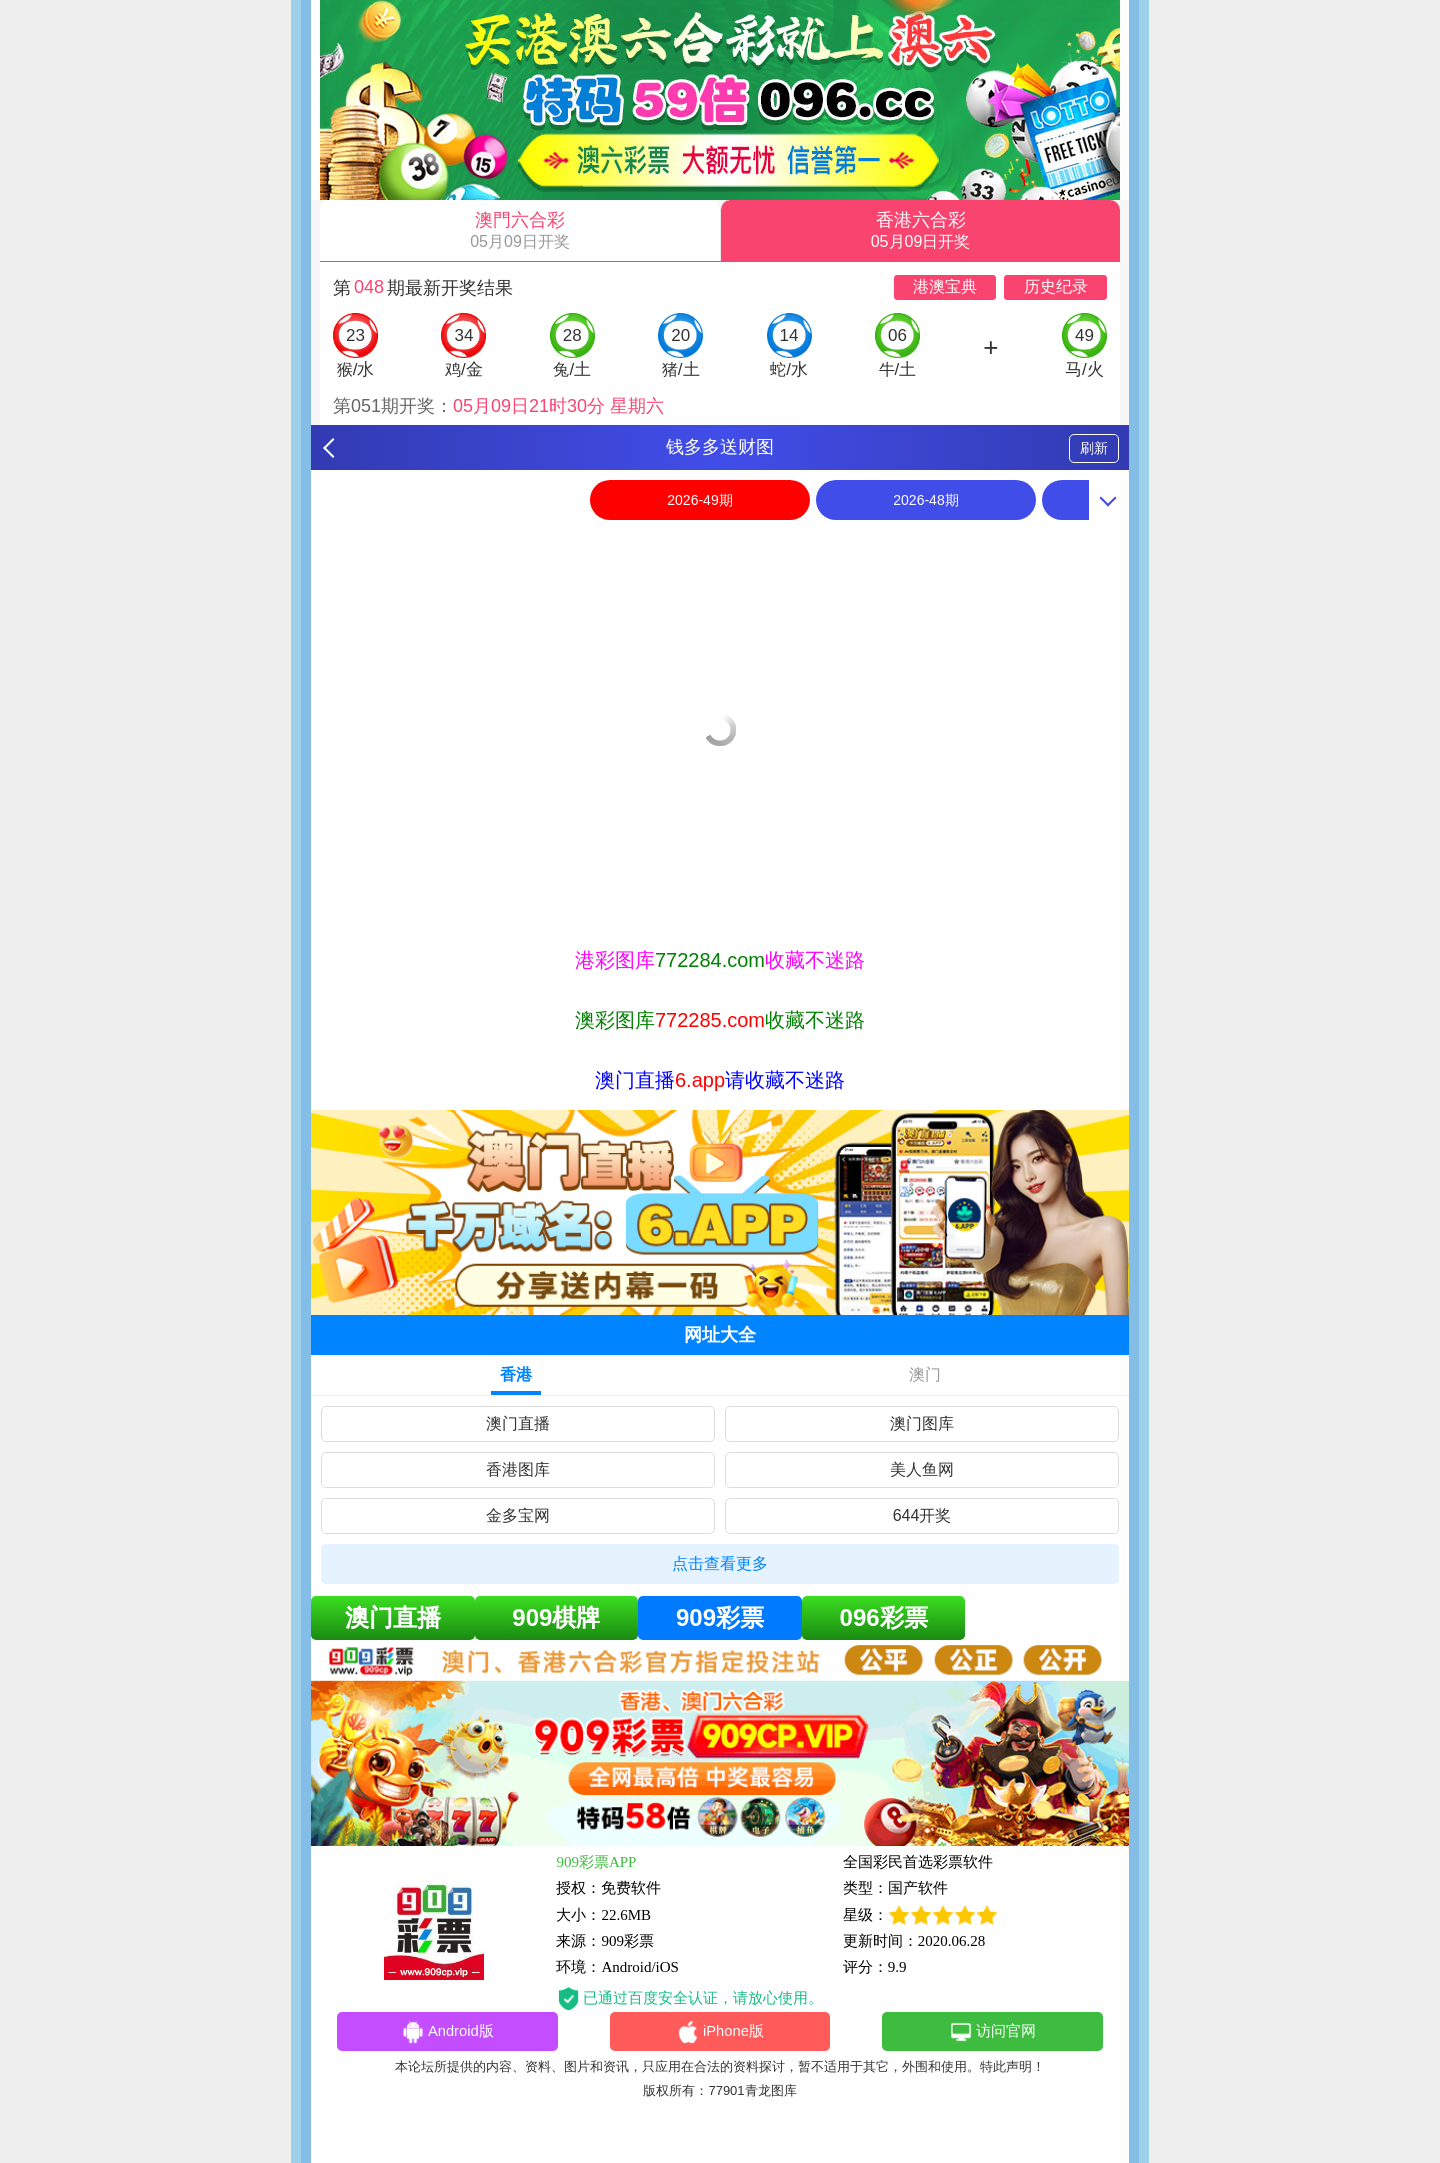  What do you see at coordinates (884, 1617) in the screenshot?
I see `096彩票` at bounding box center [884, 1617].